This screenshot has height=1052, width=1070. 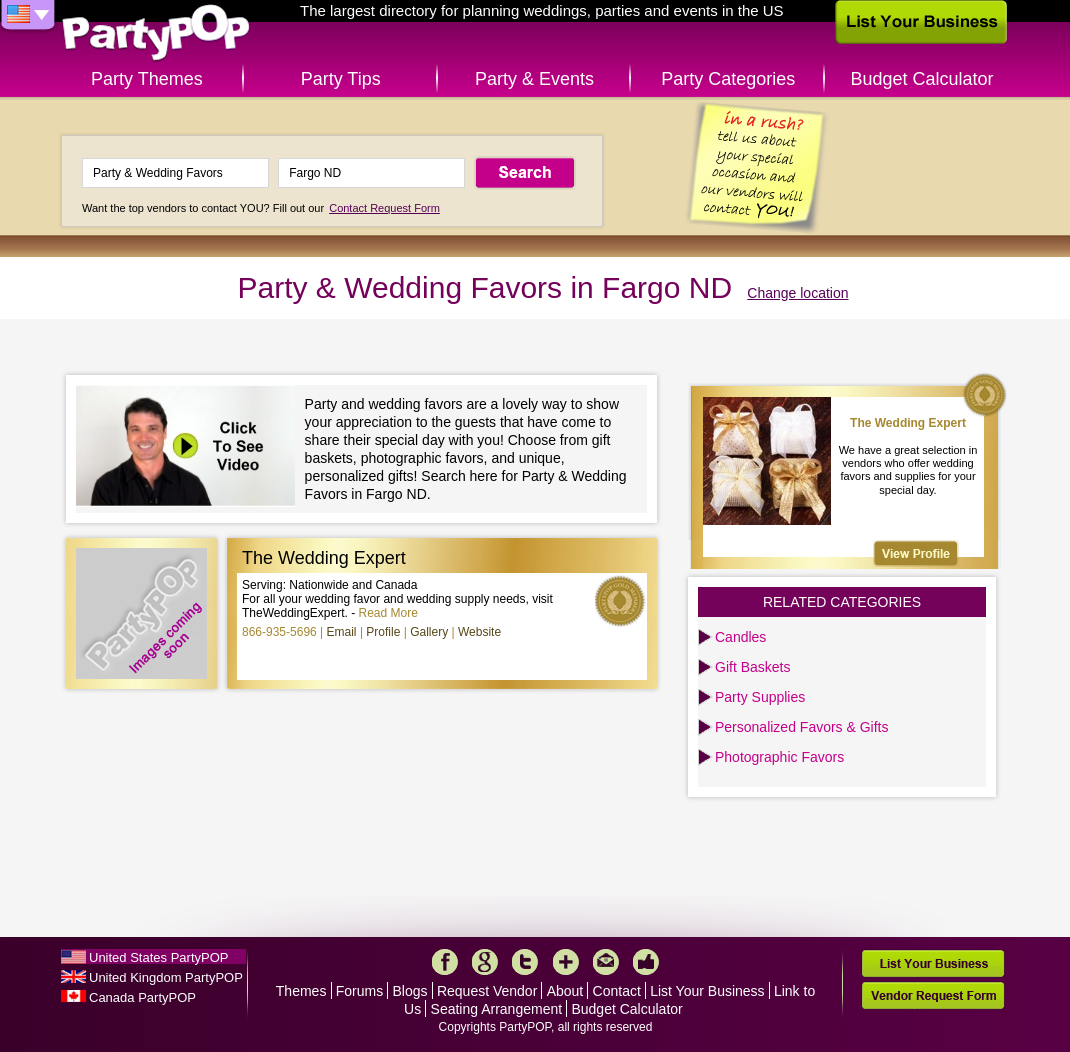 What do you see at coordinates (342, 632) in the screenshot?
I see `Email` at bounding box center [342, 632].